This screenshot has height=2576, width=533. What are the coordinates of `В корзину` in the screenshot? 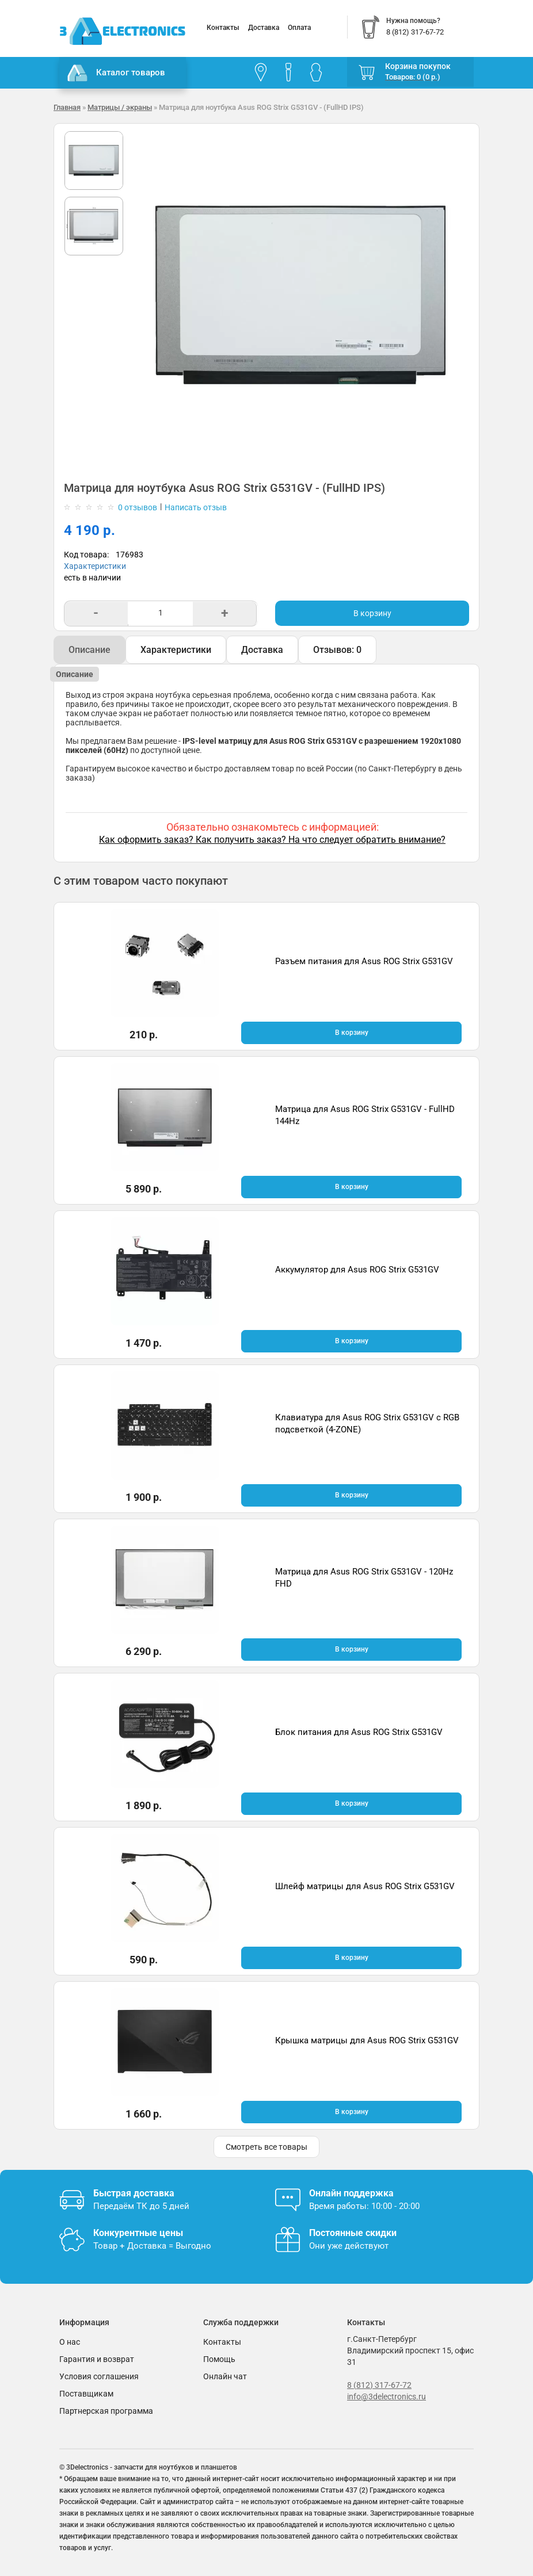 It's located at (372, 613).